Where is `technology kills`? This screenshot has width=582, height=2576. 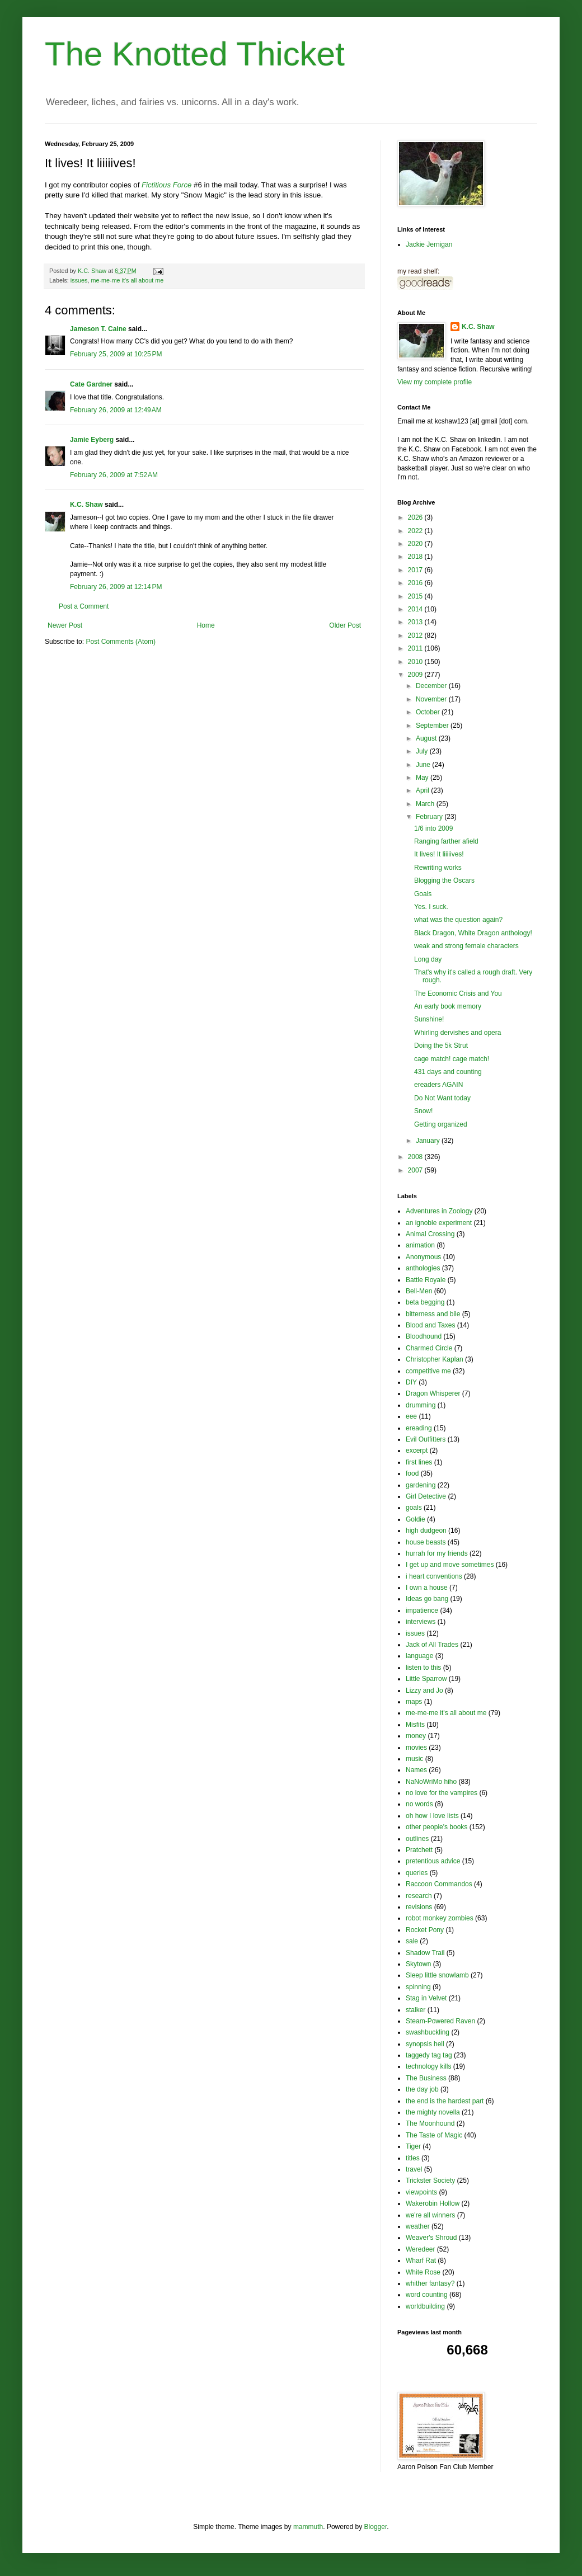
technology kills is located at coordinates (428, 2066).